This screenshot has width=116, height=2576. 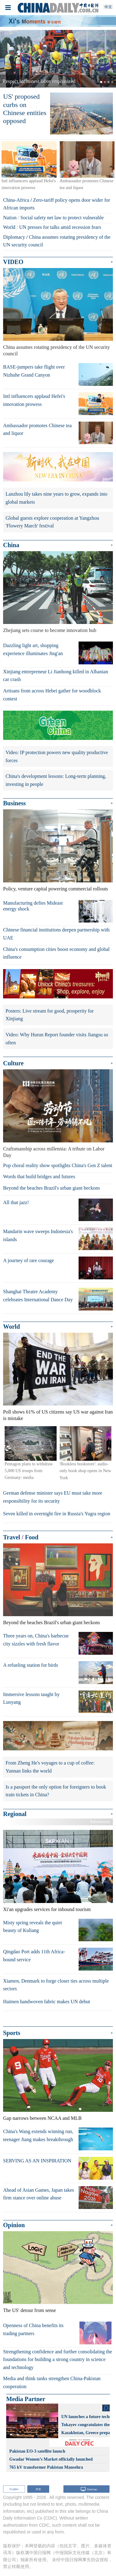 I want to click on Food, so click(x=31, y=1537).